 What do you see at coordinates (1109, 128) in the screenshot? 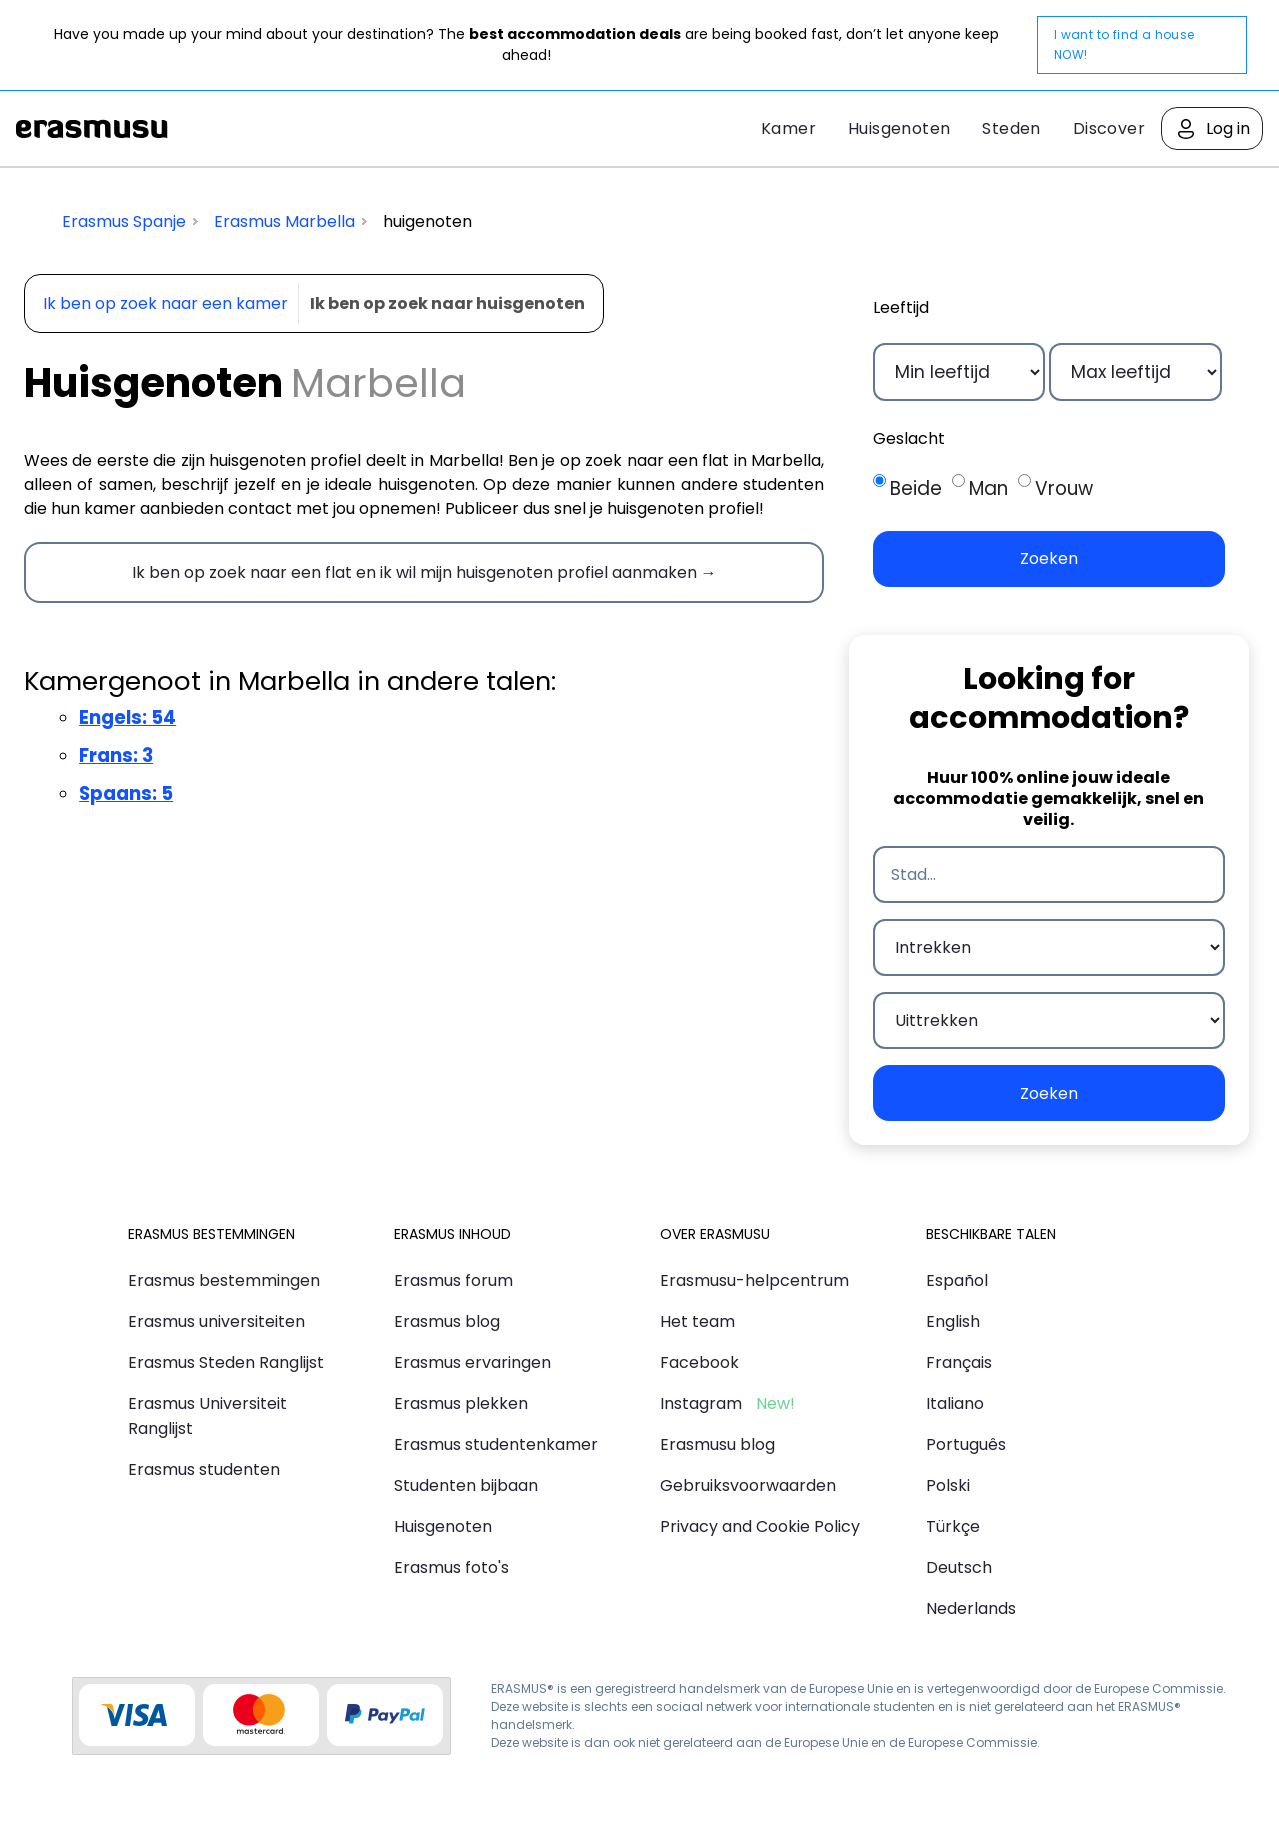
I see `Discover` at bounding box center [1109, 128].